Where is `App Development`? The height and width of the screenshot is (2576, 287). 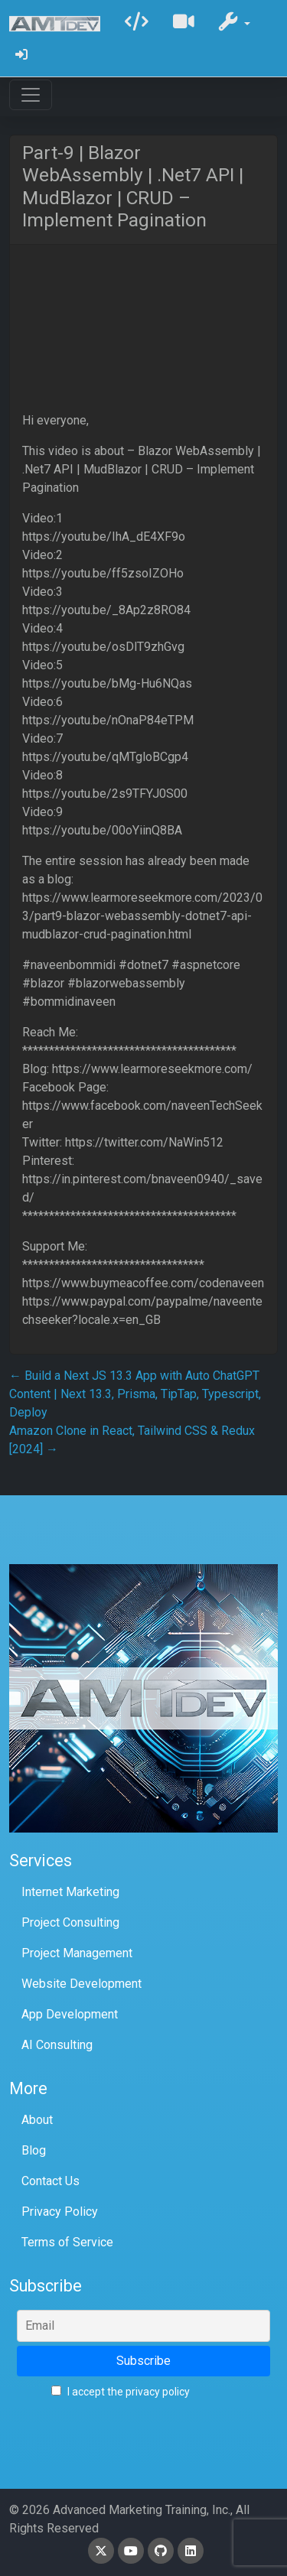 App Development is located at coordinates (69, 2014).